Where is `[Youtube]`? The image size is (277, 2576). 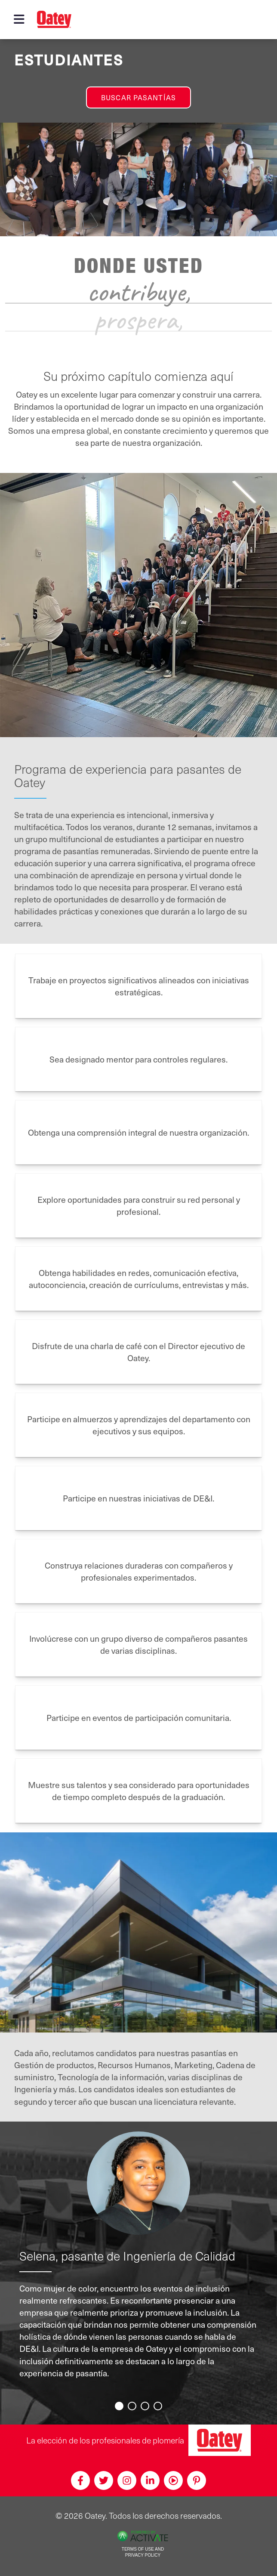 [Youtube] is located at coordinates (173, 2480).